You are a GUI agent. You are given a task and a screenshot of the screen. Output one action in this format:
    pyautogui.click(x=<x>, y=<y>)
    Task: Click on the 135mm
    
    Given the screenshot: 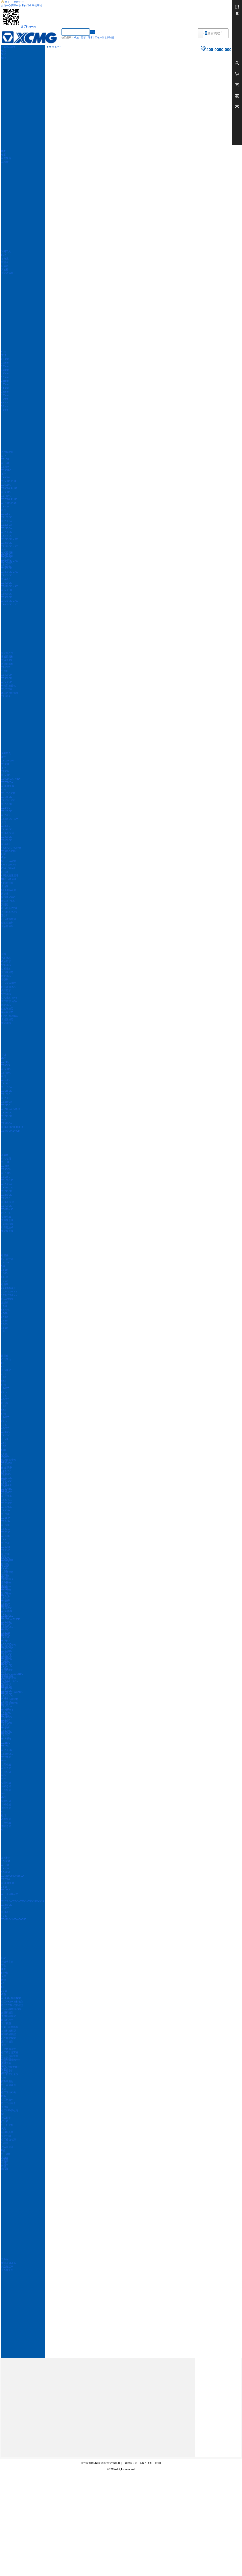 What is the action you would take?
    pyautogui.click(x=5, y=391)
    